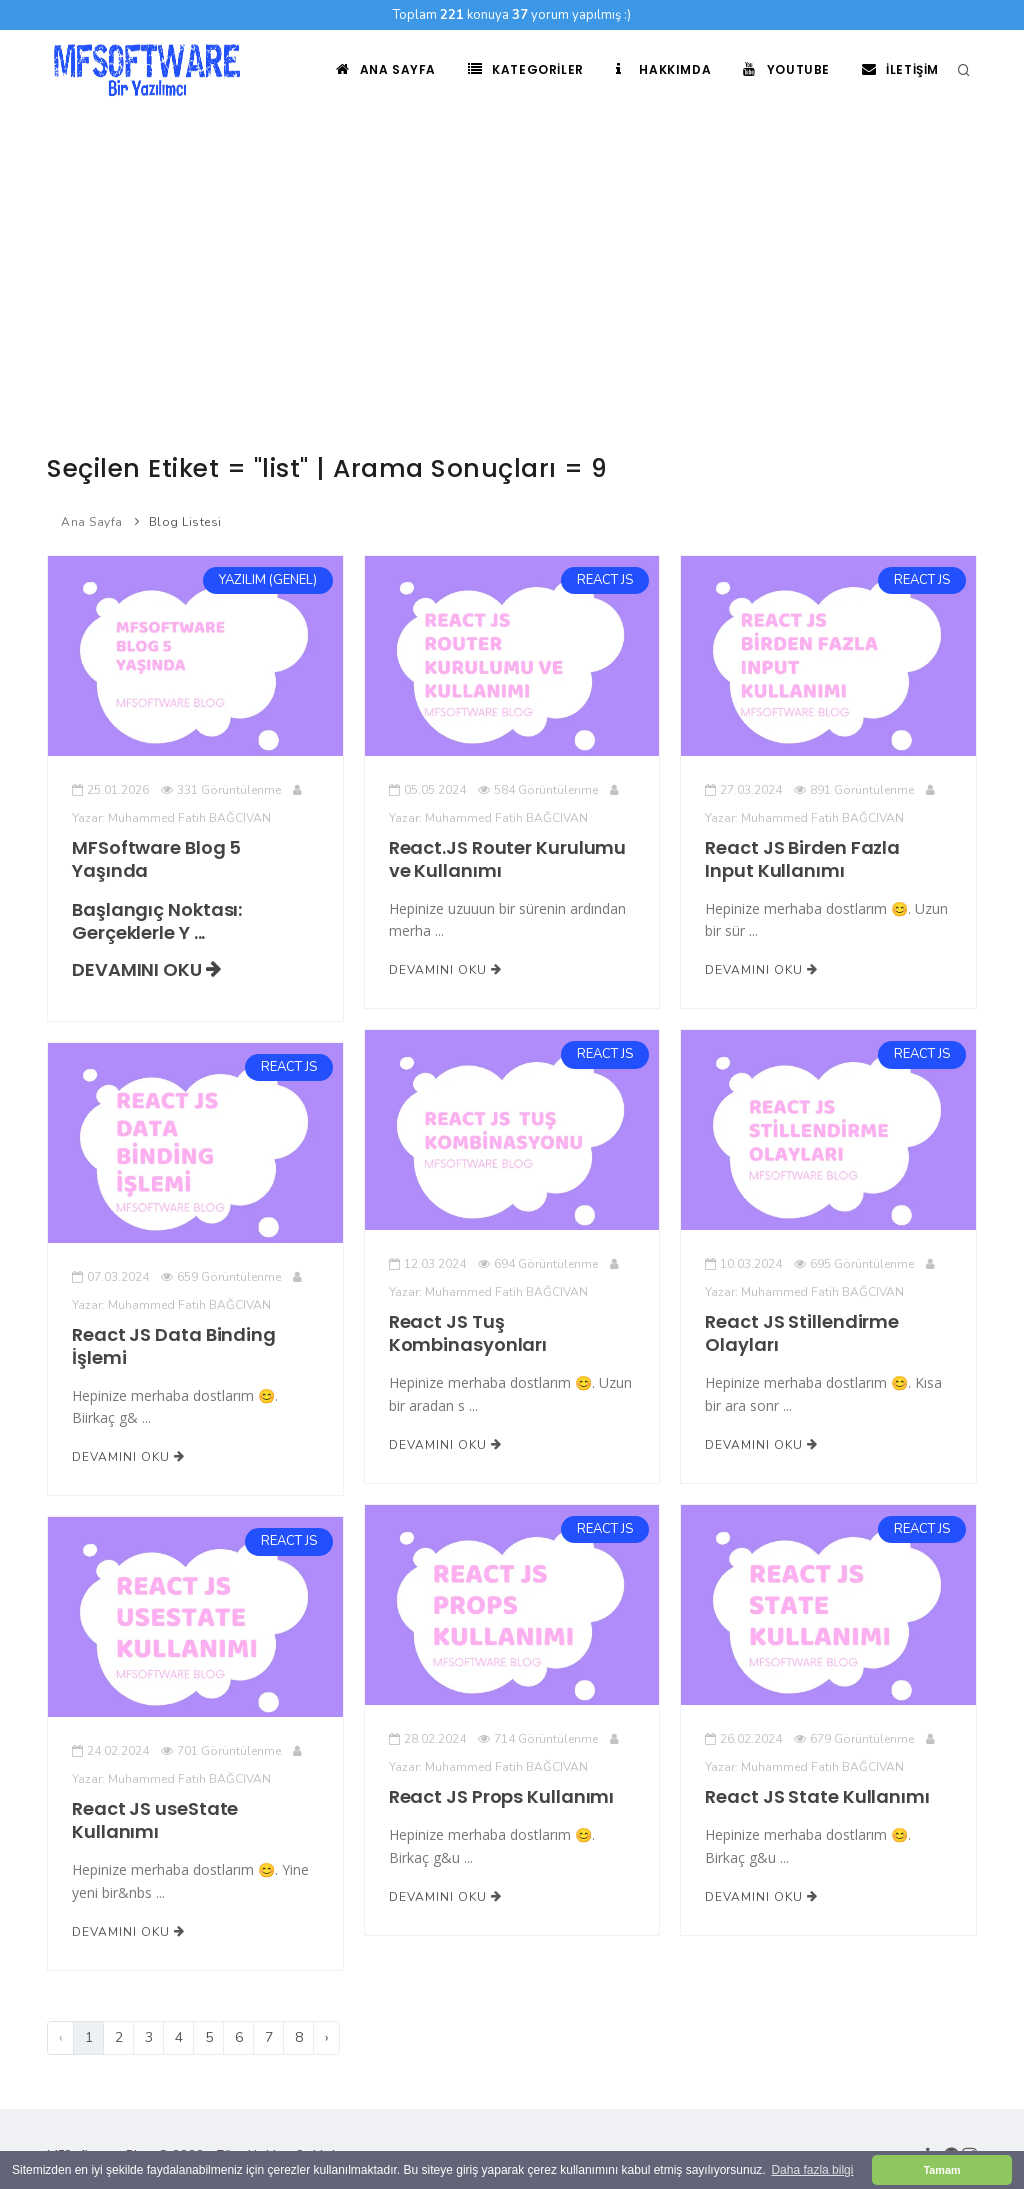 Image resolution: width=1024 pixels, height=2189 pixels. Describe the element at coordinates (221, 1277) in the screenshot. I see `659 Görüntülenme` at that location.